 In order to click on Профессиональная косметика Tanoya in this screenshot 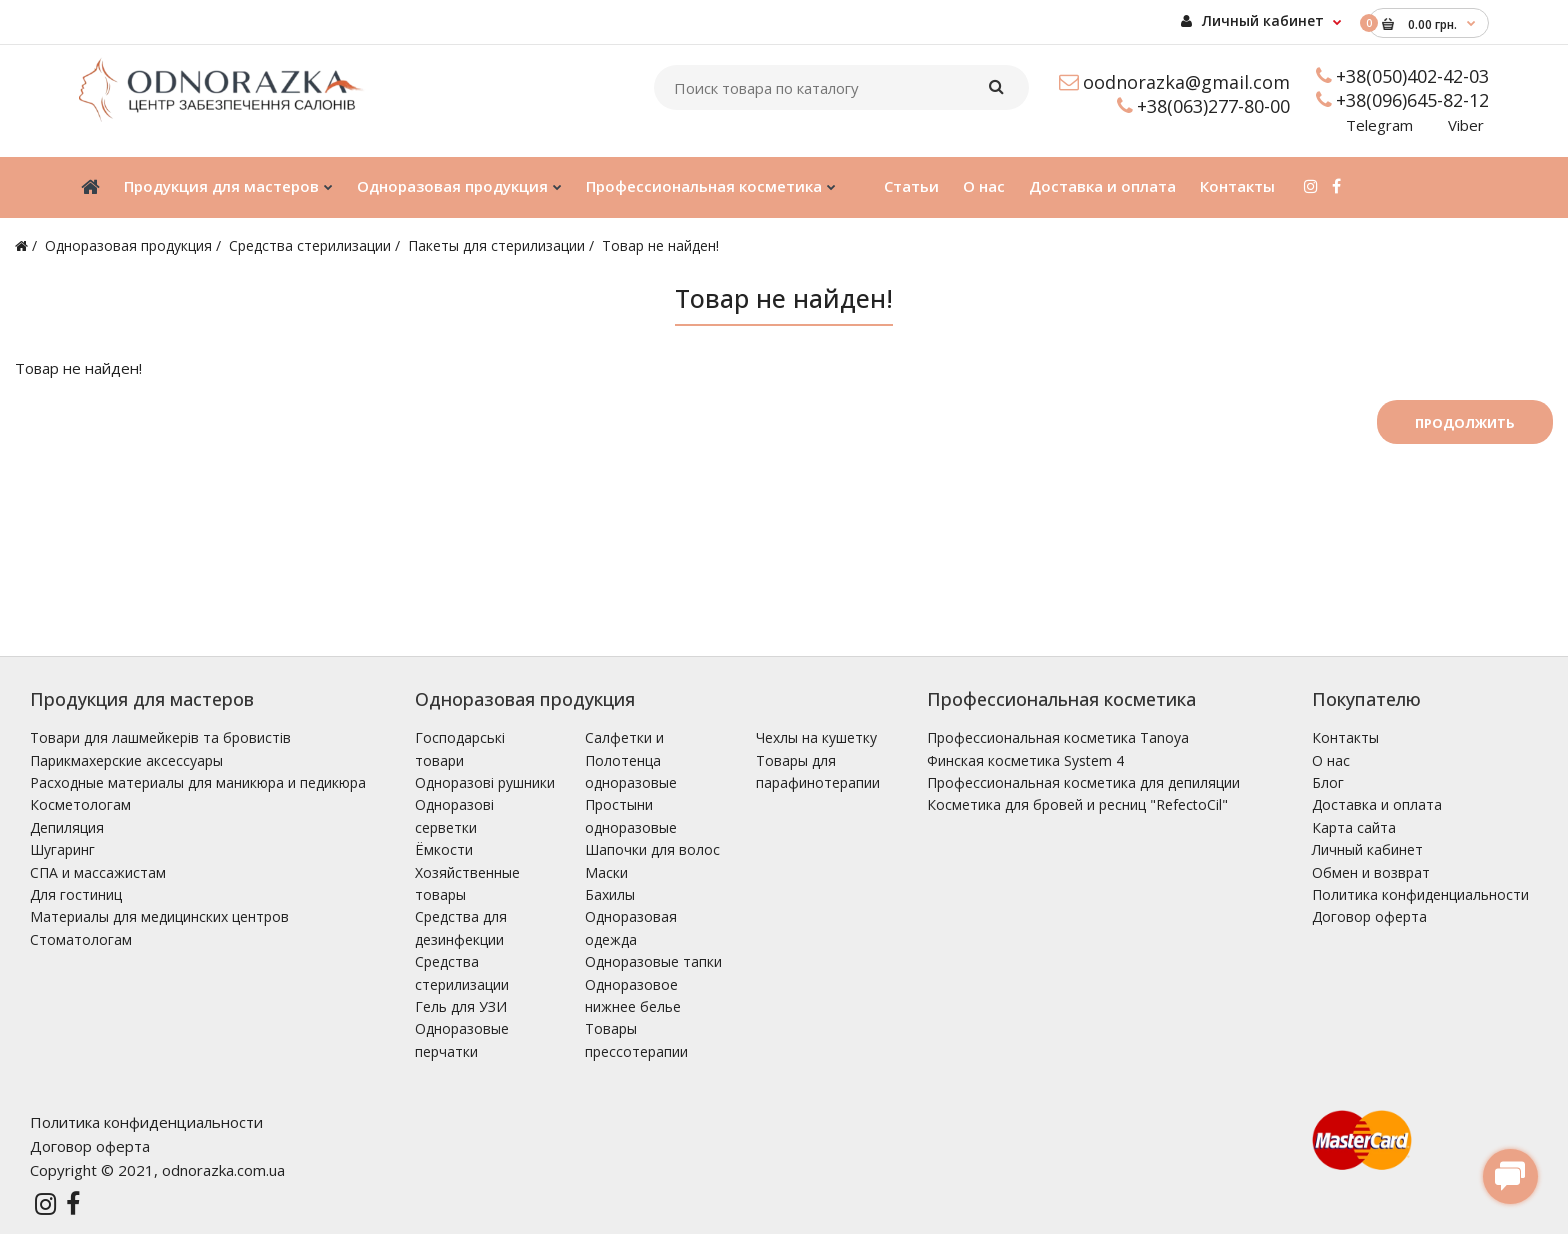, I will do `click(1058, 737)`.